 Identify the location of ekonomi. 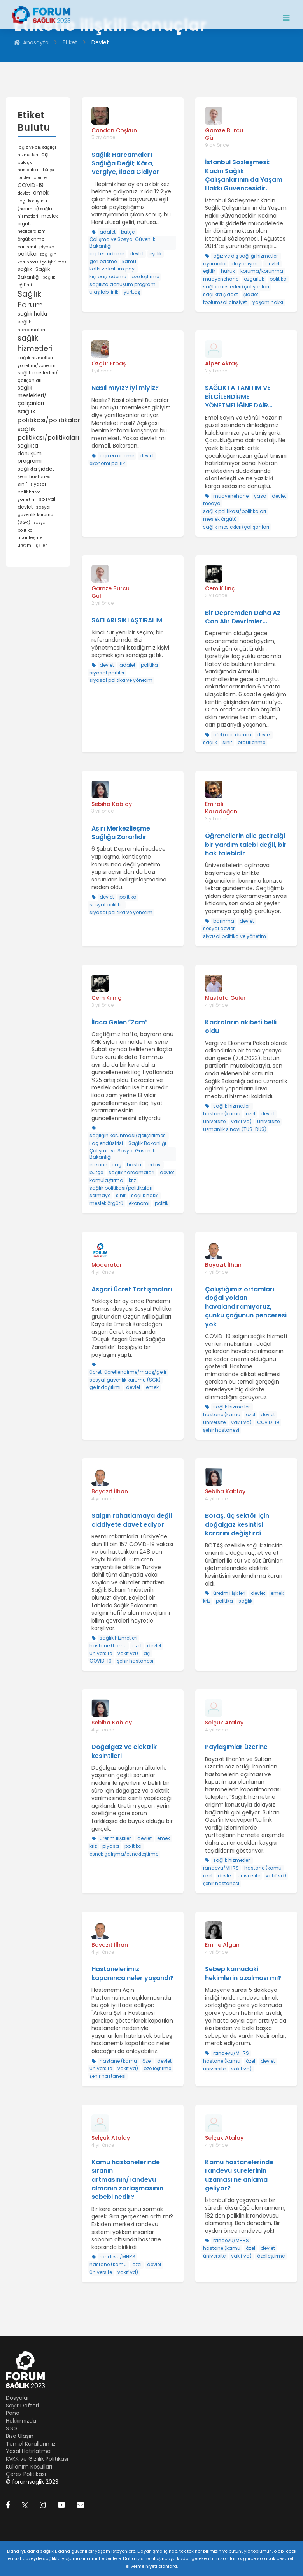
(139, 1203).